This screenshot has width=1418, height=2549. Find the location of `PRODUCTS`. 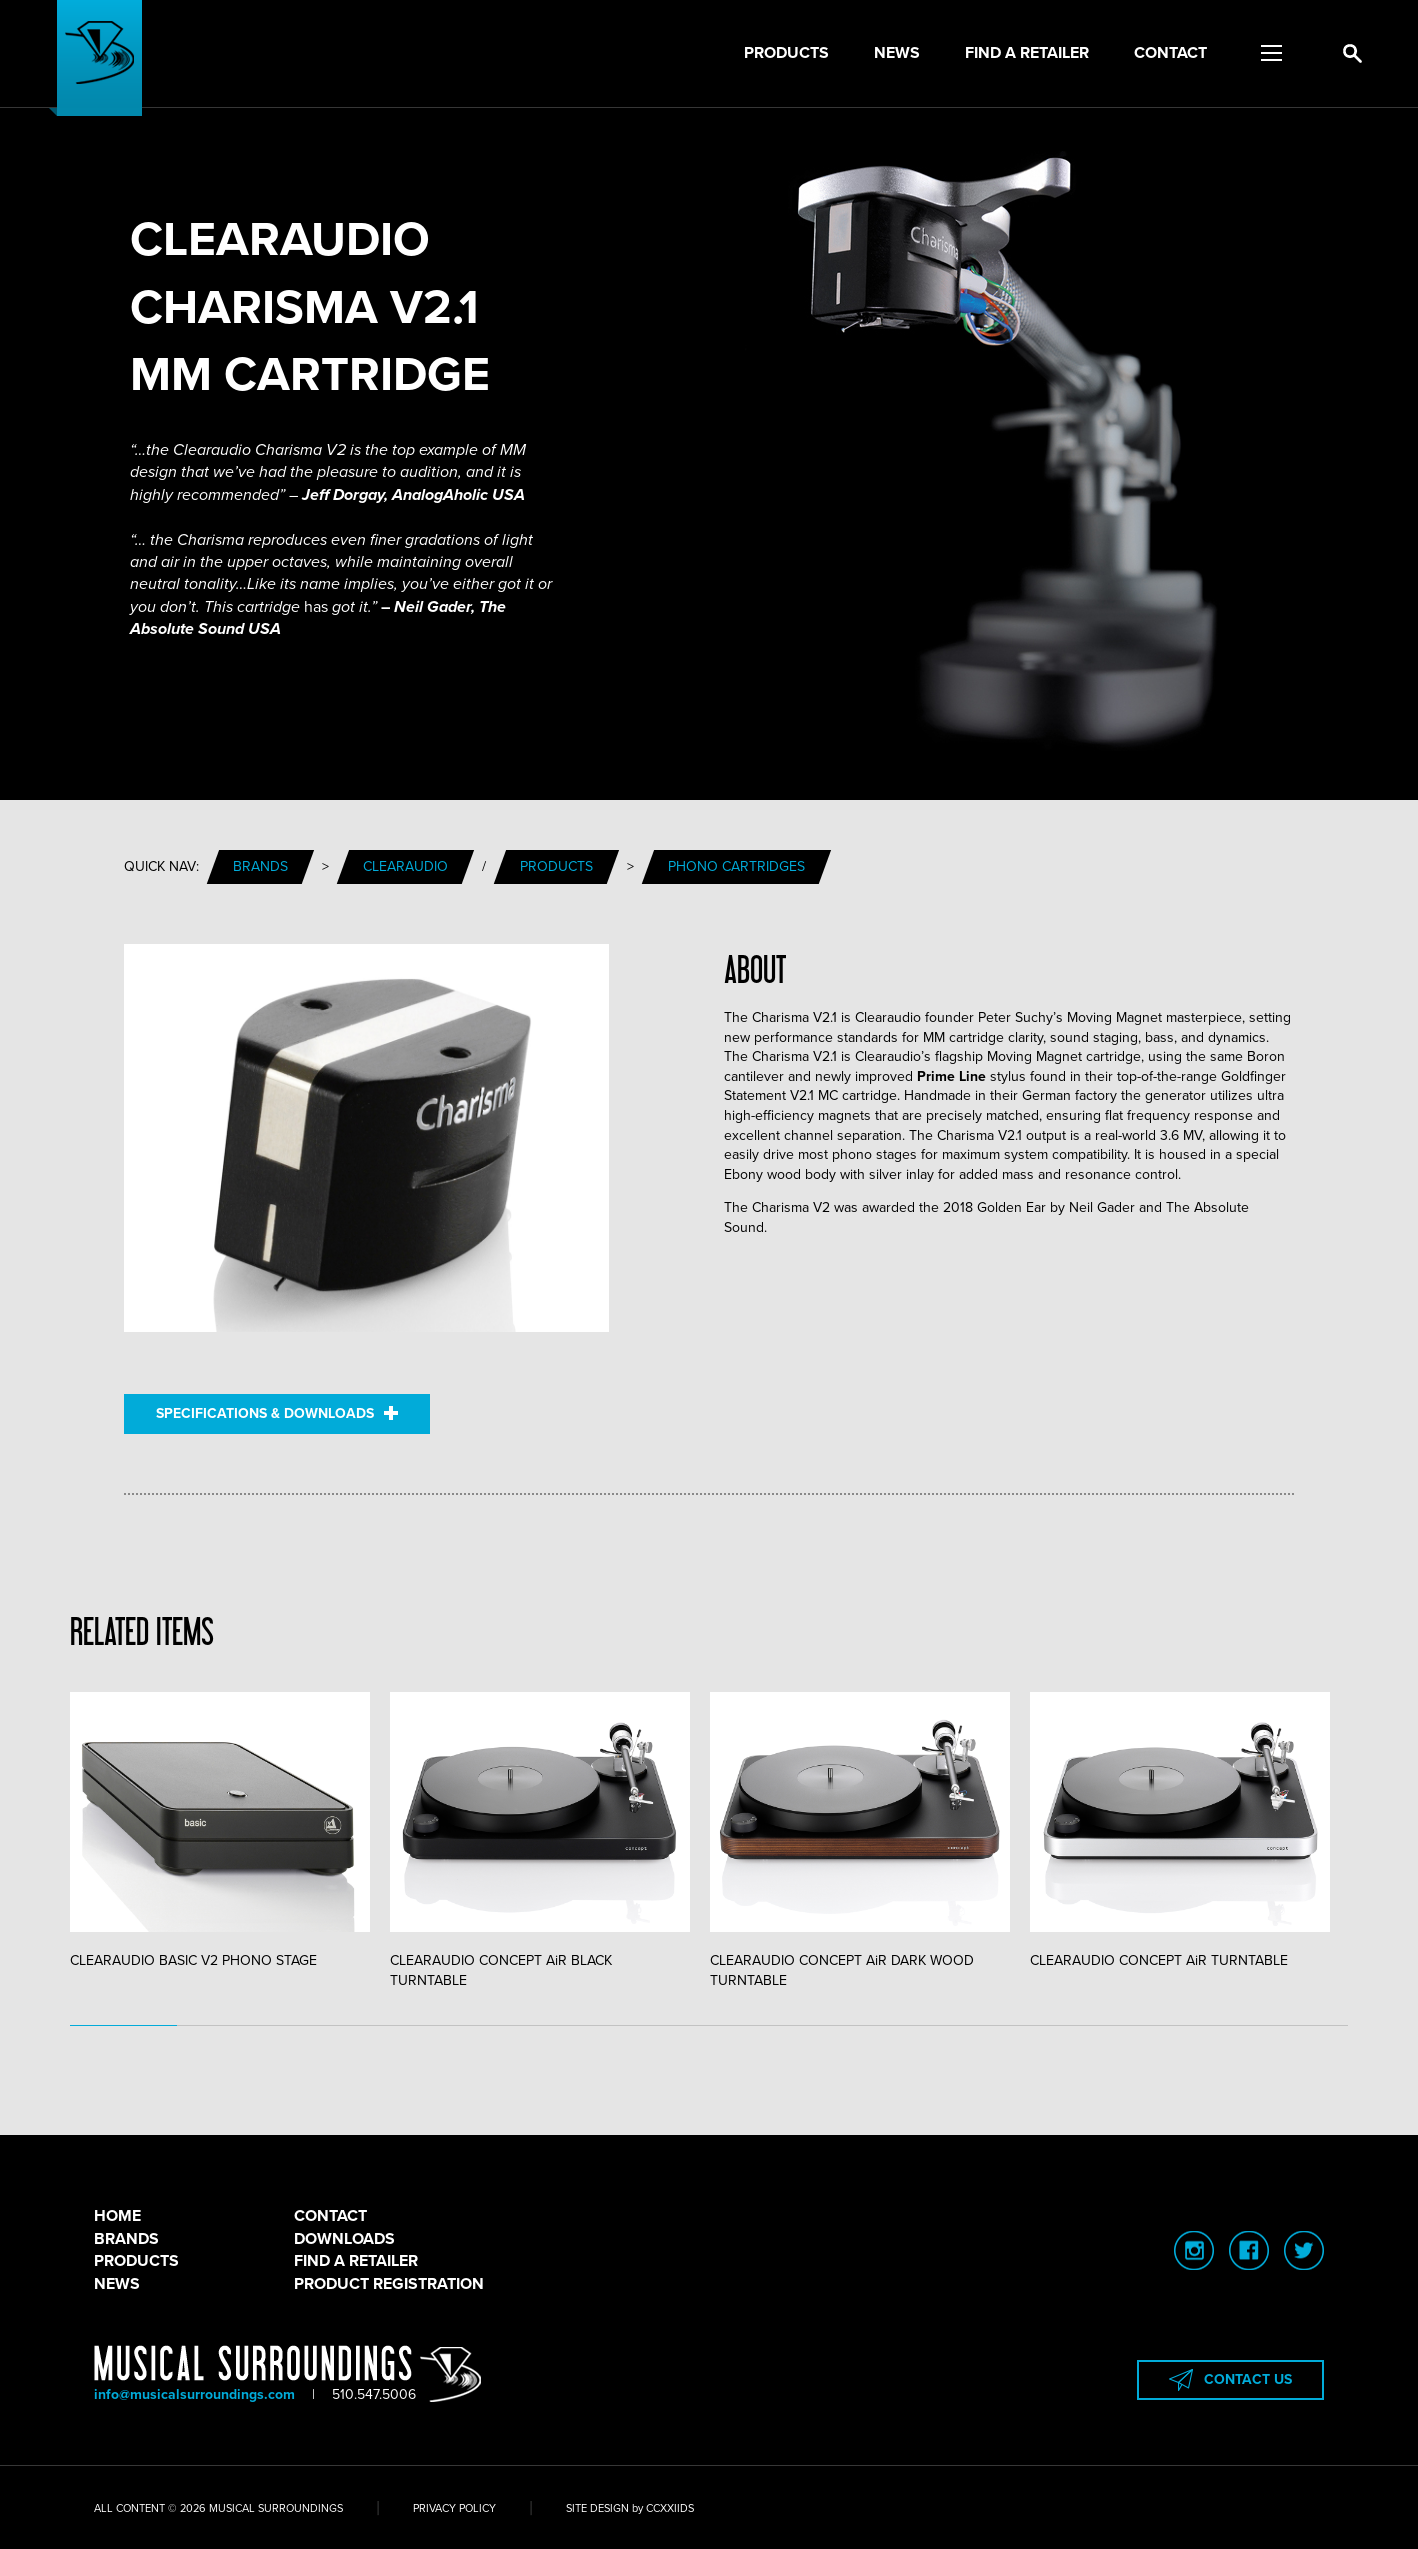

PRODUCTS is located at coordinates (136, 2261).